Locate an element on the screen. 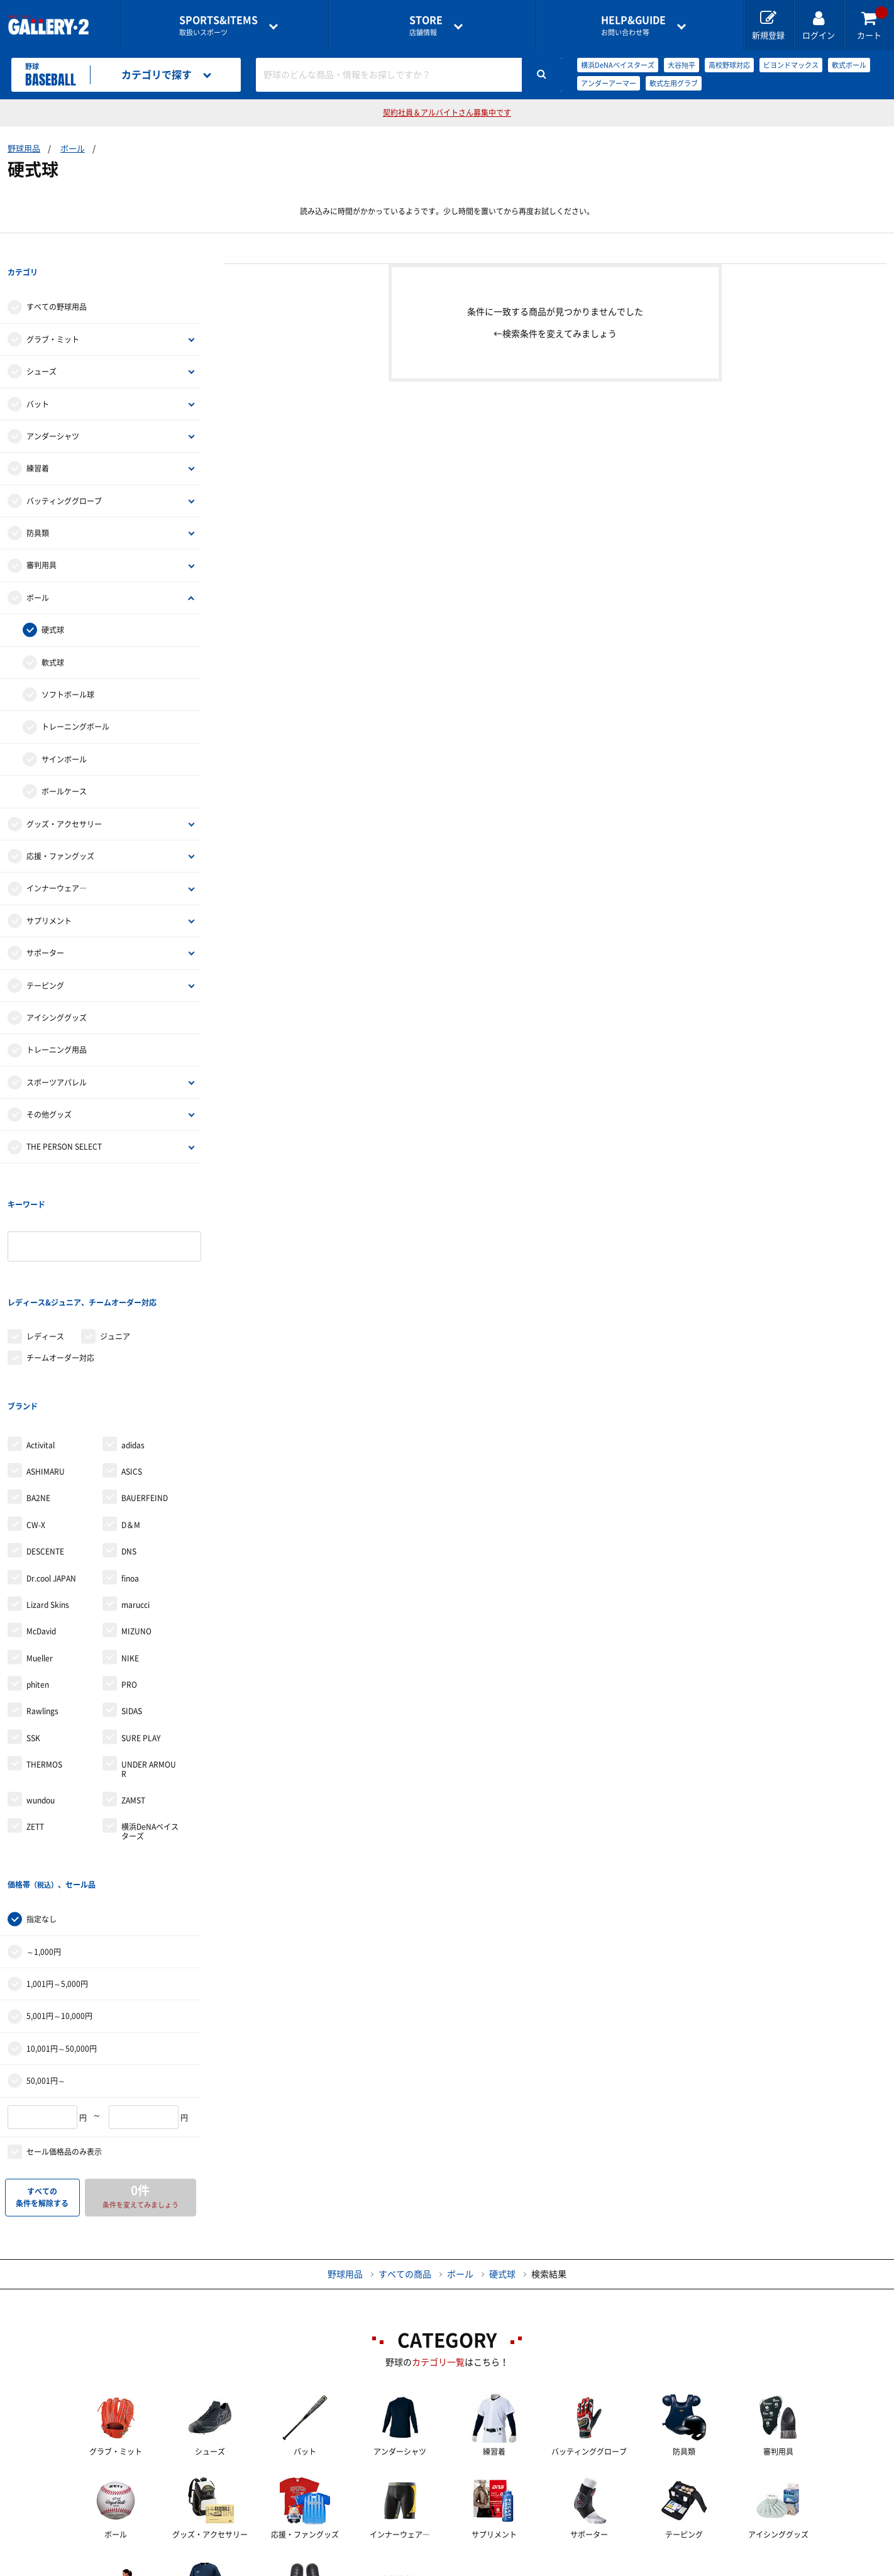  アイシンググッズ is located at coordinates (56, 992).